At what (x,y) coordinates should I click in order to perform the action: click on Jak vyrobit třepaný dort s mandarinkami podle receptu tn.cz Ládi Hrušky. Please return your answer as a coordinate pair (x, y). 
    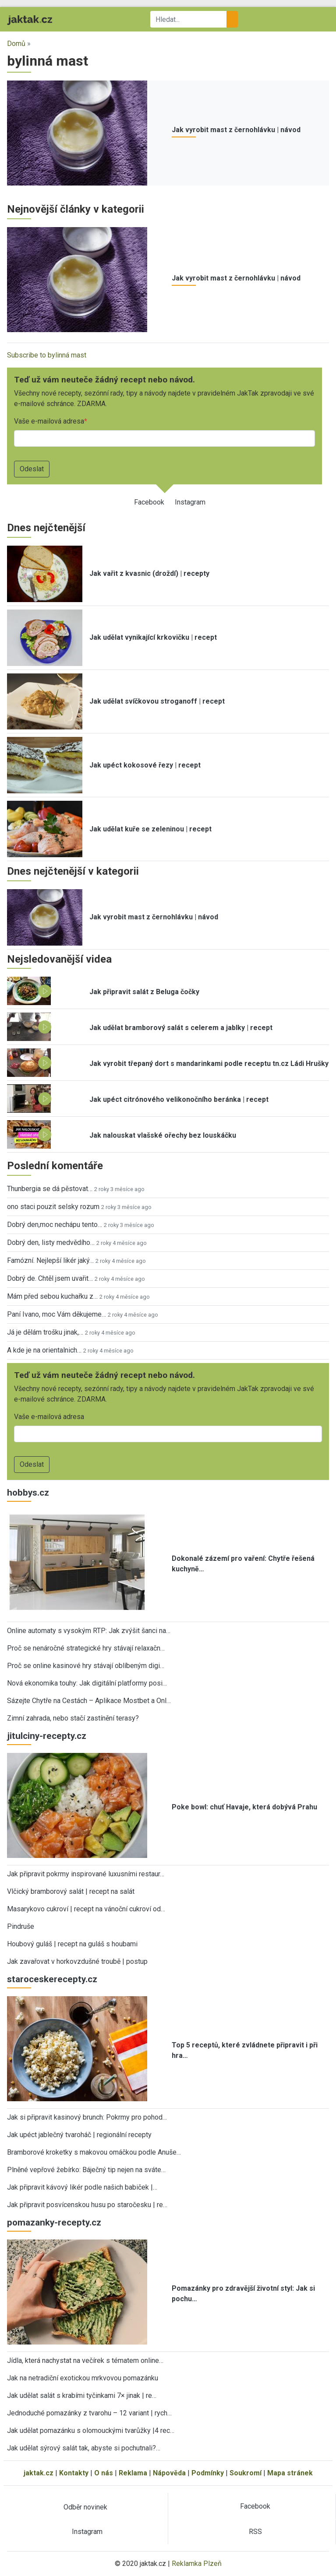
    Looking at the image, I should click on (209, 1063).